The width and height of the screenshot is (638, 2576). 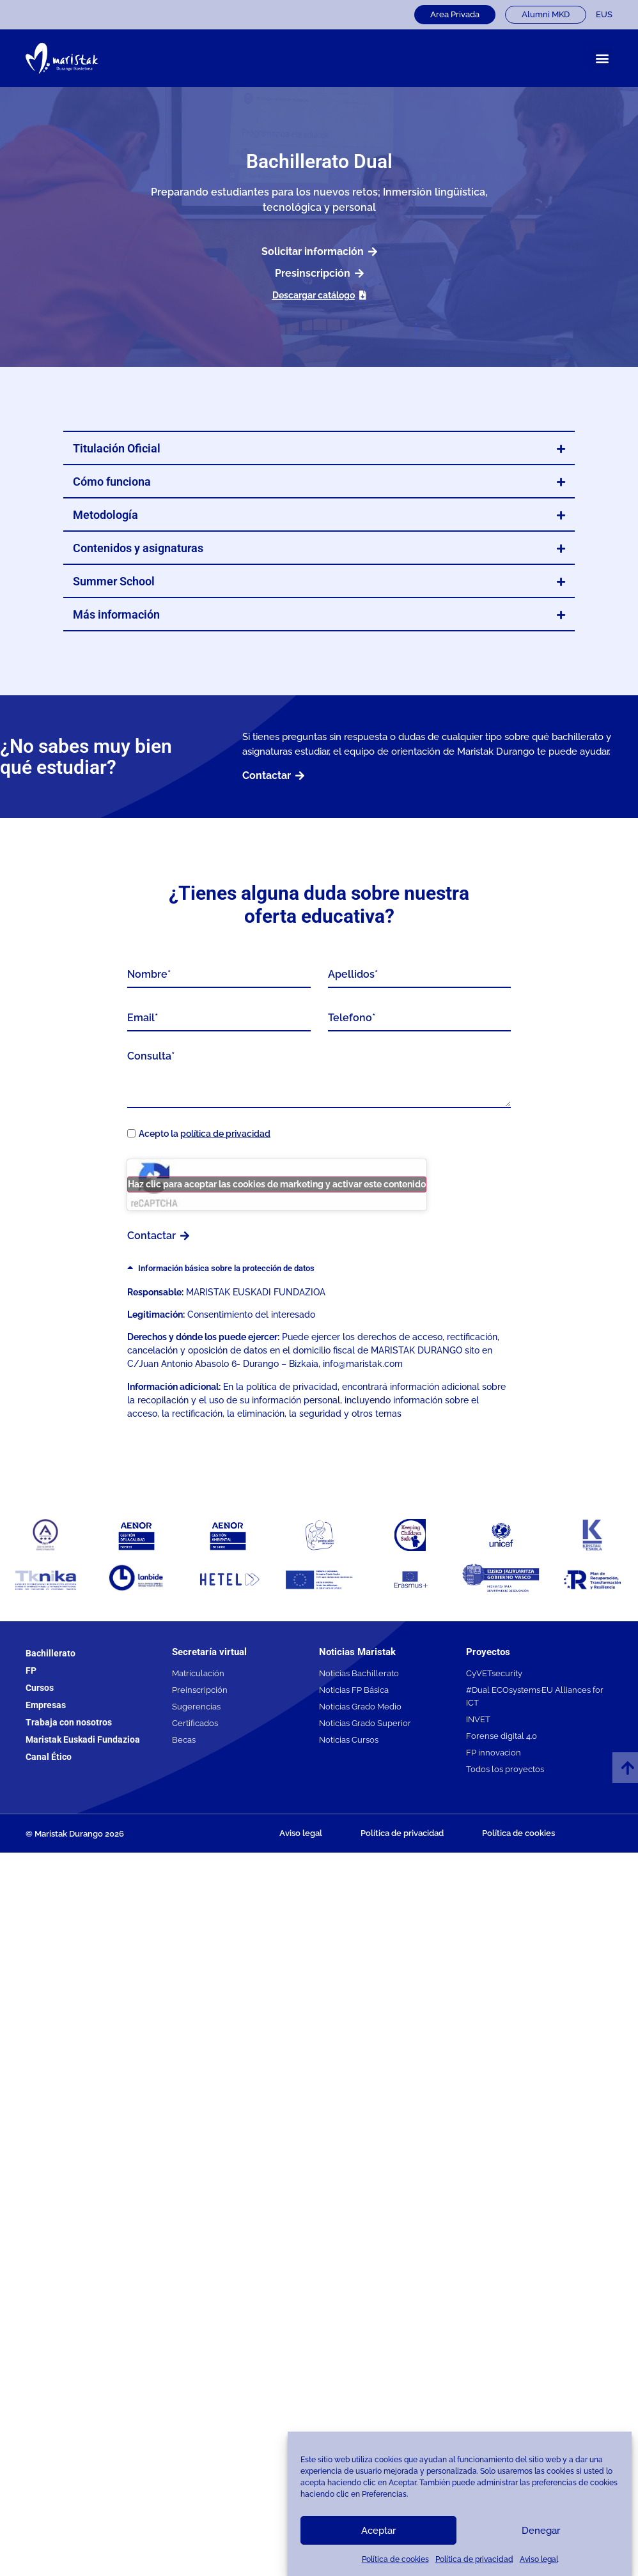 I want to click on #Dual ECOsystems·EU Alliances for ICT, so click(x=534, y=1696).